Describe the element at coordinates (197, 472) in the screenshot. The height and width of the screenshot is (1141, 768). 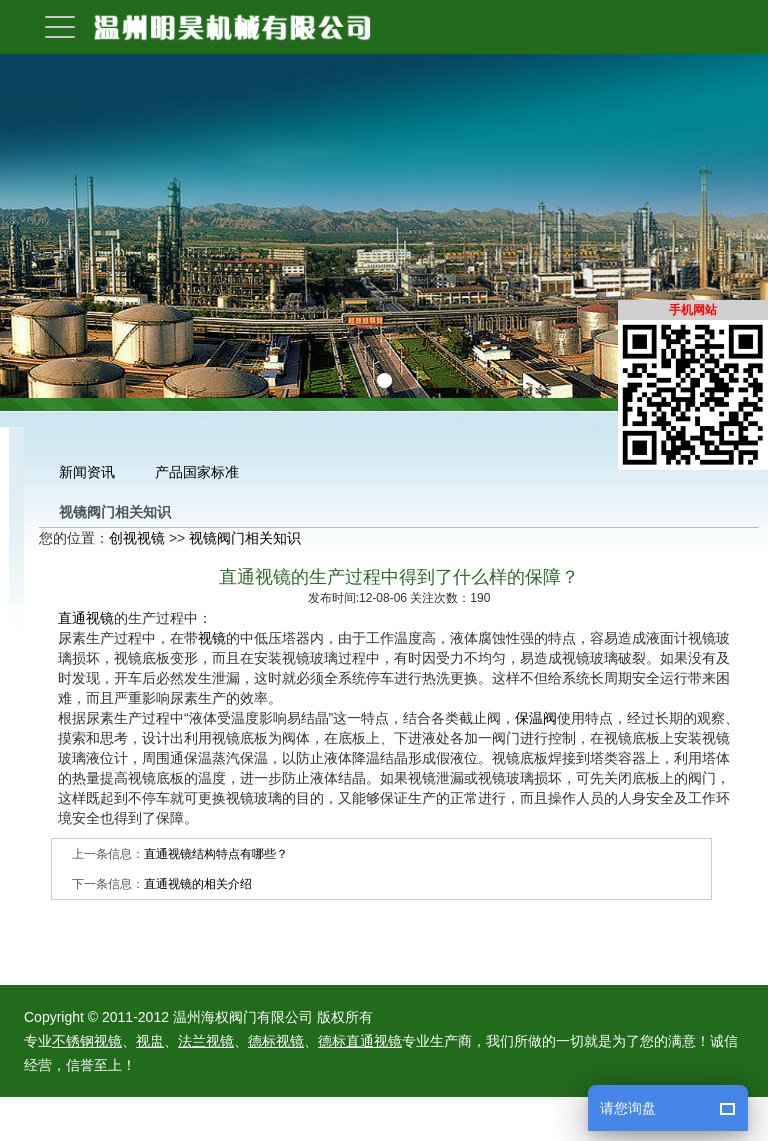
I see `产品国家标准` at that location.